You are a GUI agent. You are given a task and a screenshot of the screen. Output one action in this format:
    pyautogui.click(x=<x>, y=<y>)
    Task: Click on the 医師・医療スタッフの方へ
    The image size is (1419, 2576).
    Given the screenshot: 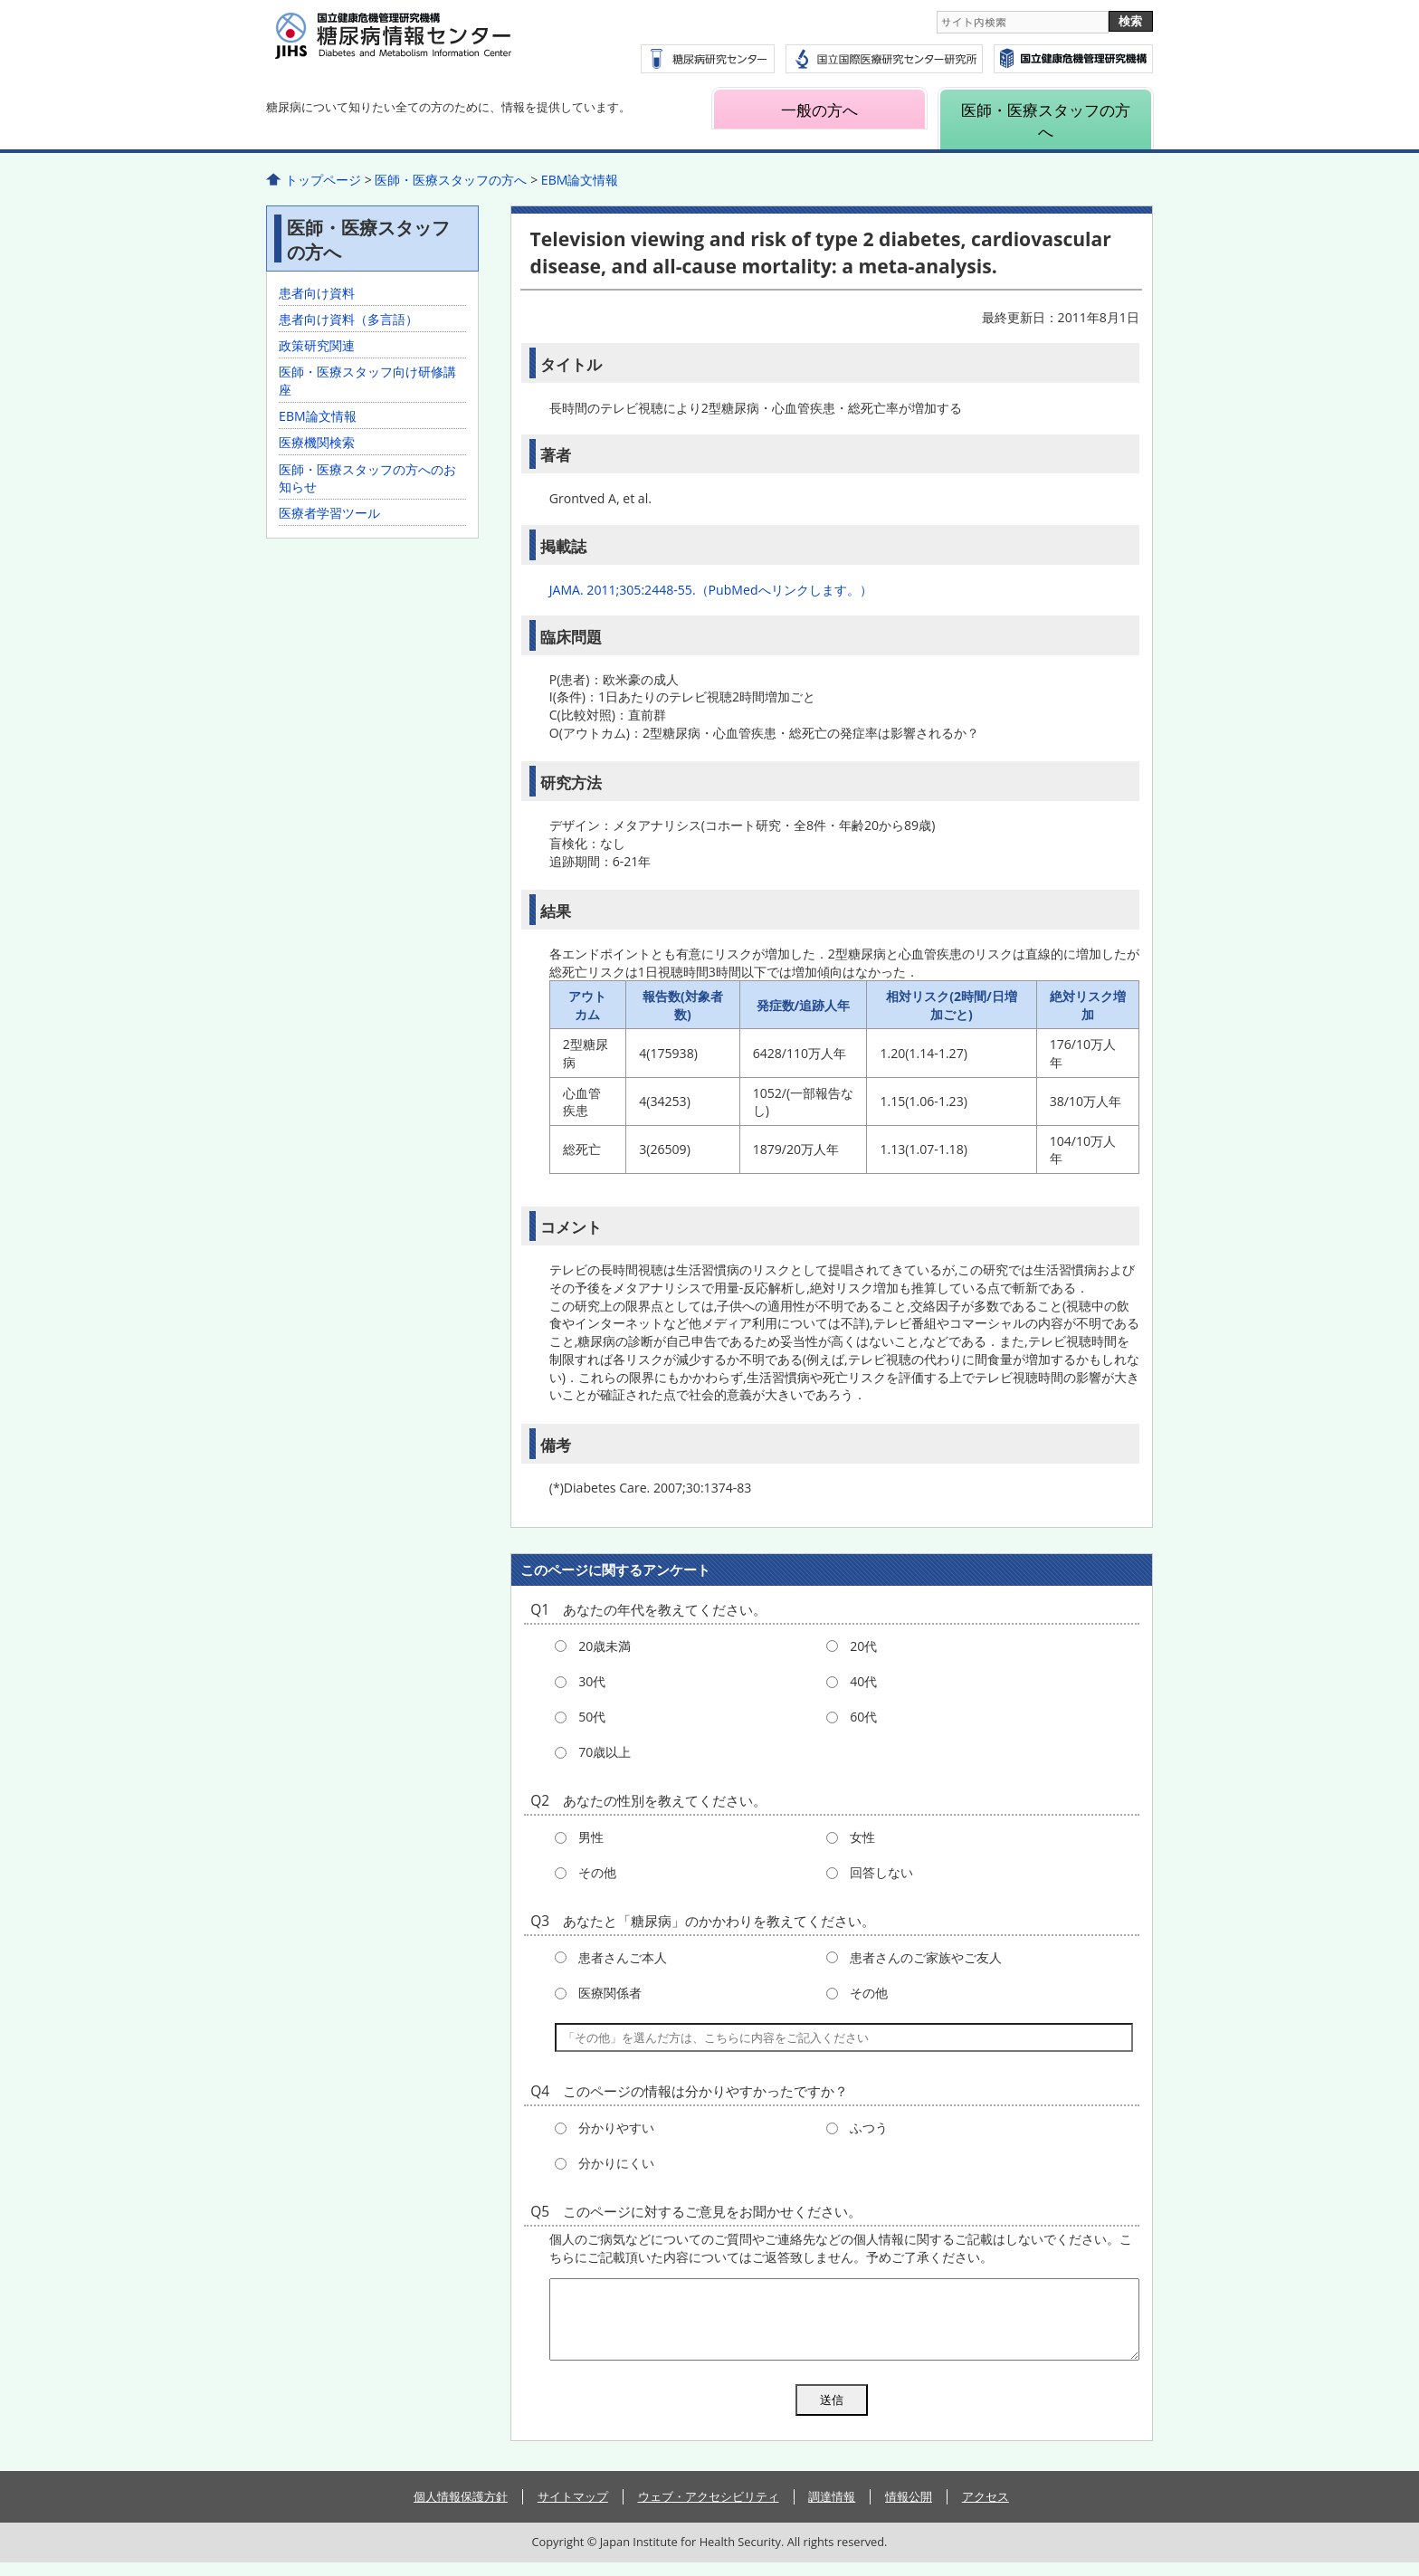 What is the action you would take?
    pyautogui.click(x=1045, y=120)
    